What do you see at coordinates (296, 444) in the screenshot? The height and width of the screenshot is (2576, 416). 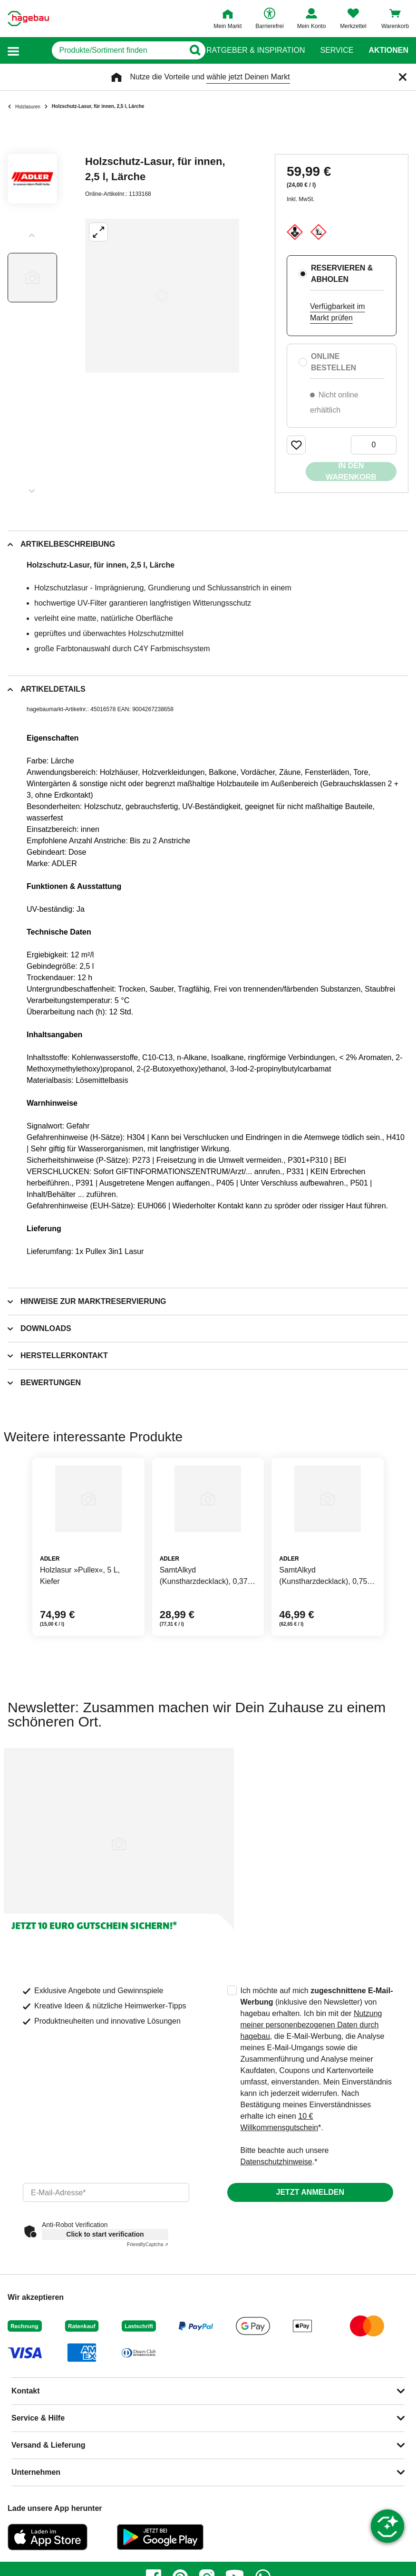 I see `[Merken Button um Produkt zu Favoriten hinzufügen]` at bounding box center [296, 444].